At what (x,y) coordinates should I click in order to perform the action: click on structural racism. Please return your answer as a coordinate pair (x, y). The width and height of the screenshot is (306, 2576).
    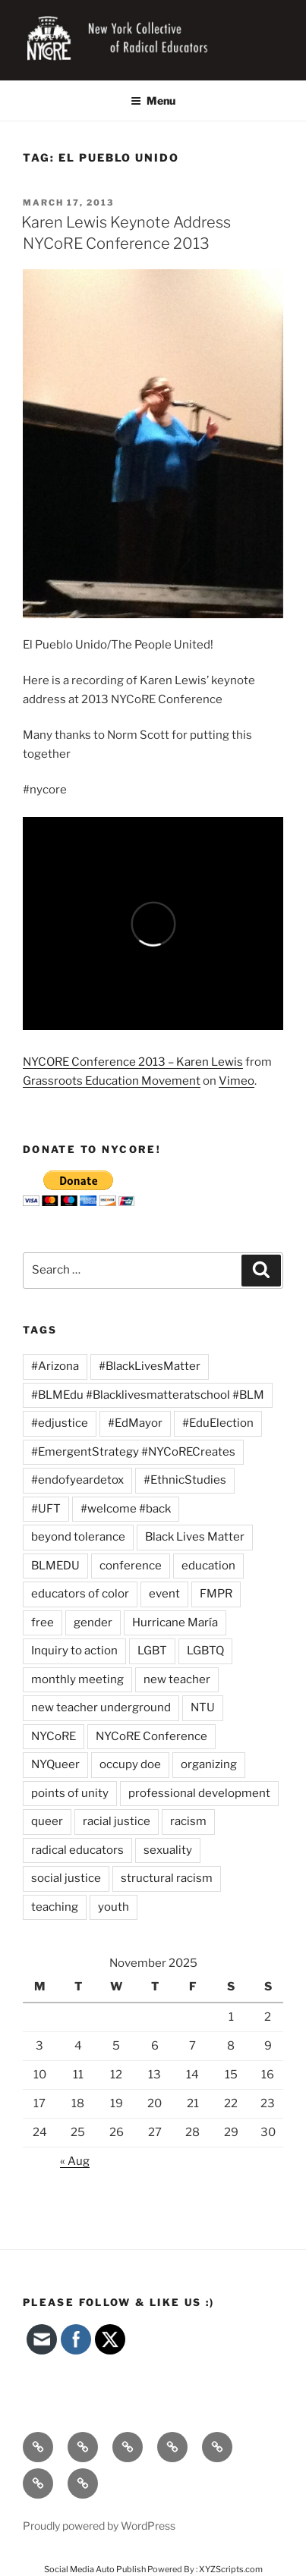
    Looking at the image, I should click on (167, 1878).